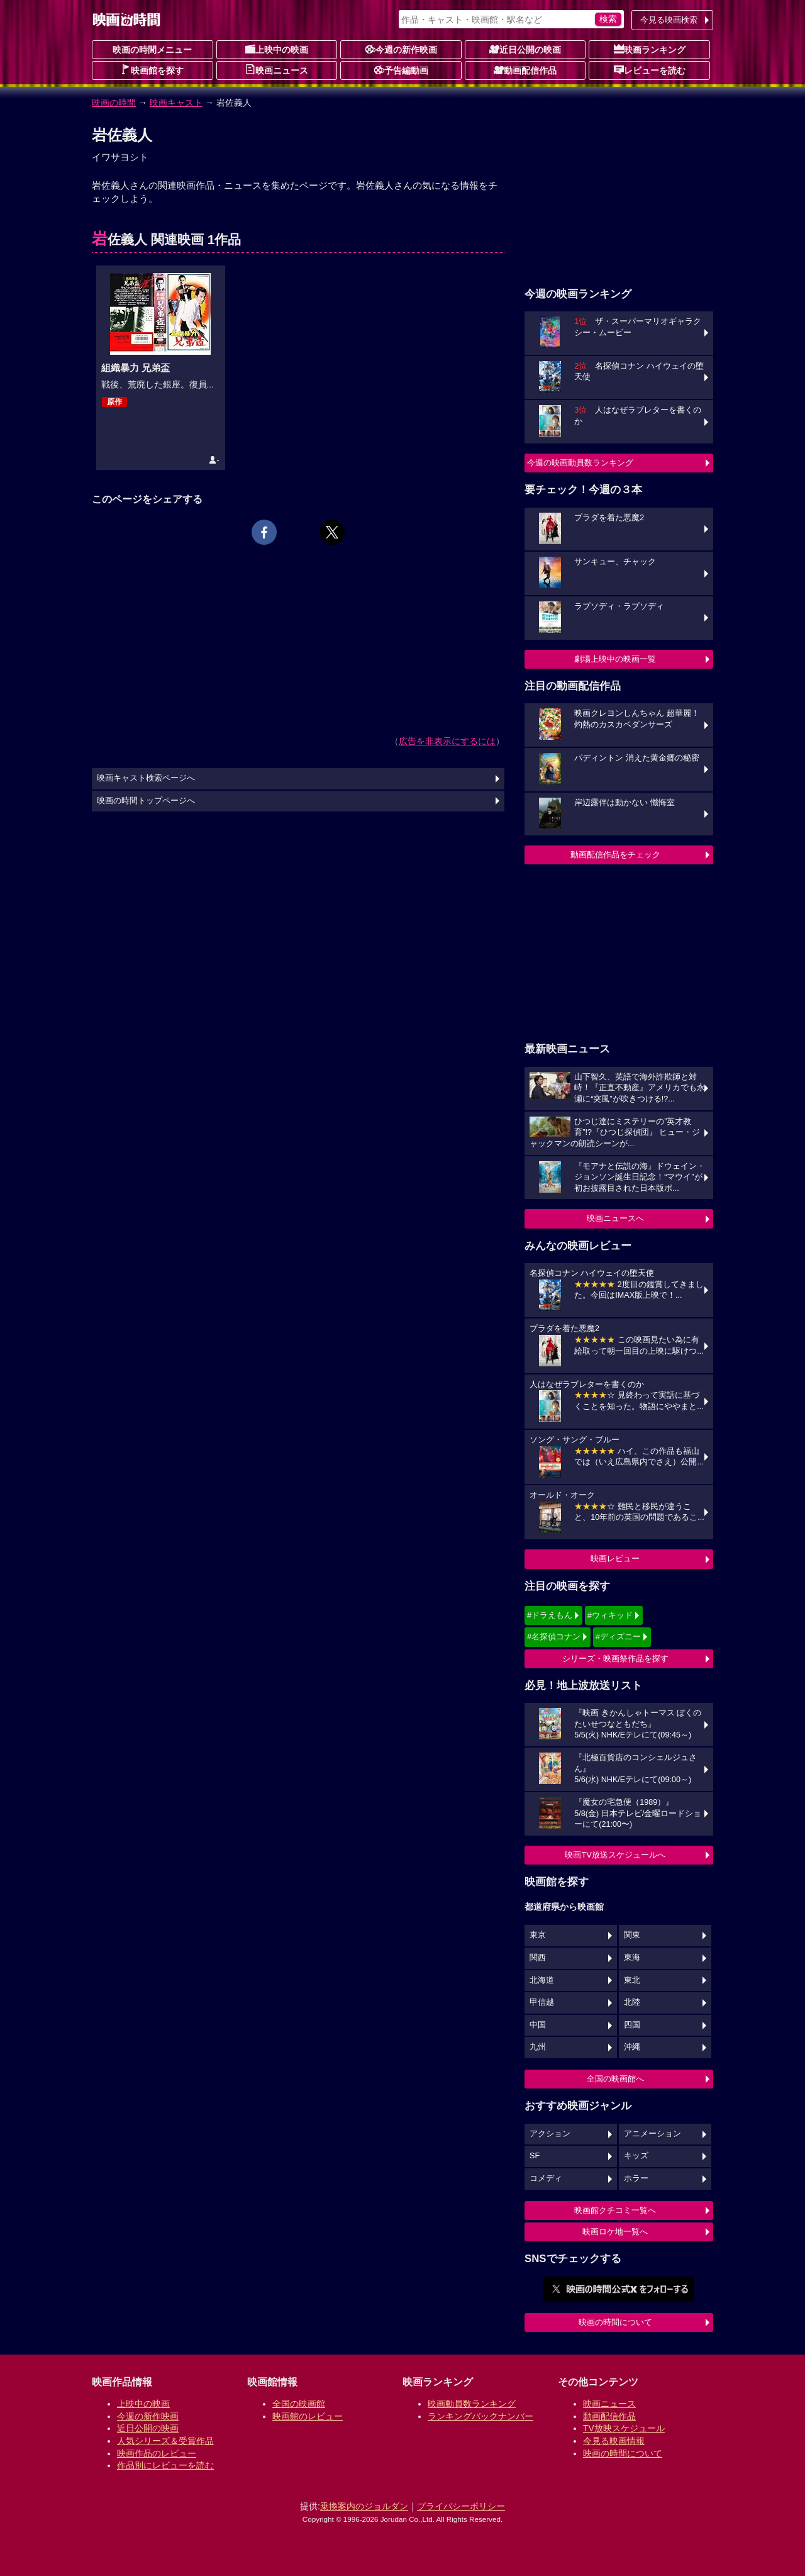 This screenshot has width=805, height=2576. What do you see at coordinates (549, 1615) in the screenshot?
I see `#ドラえもん` at bounding box center [549, 1615].